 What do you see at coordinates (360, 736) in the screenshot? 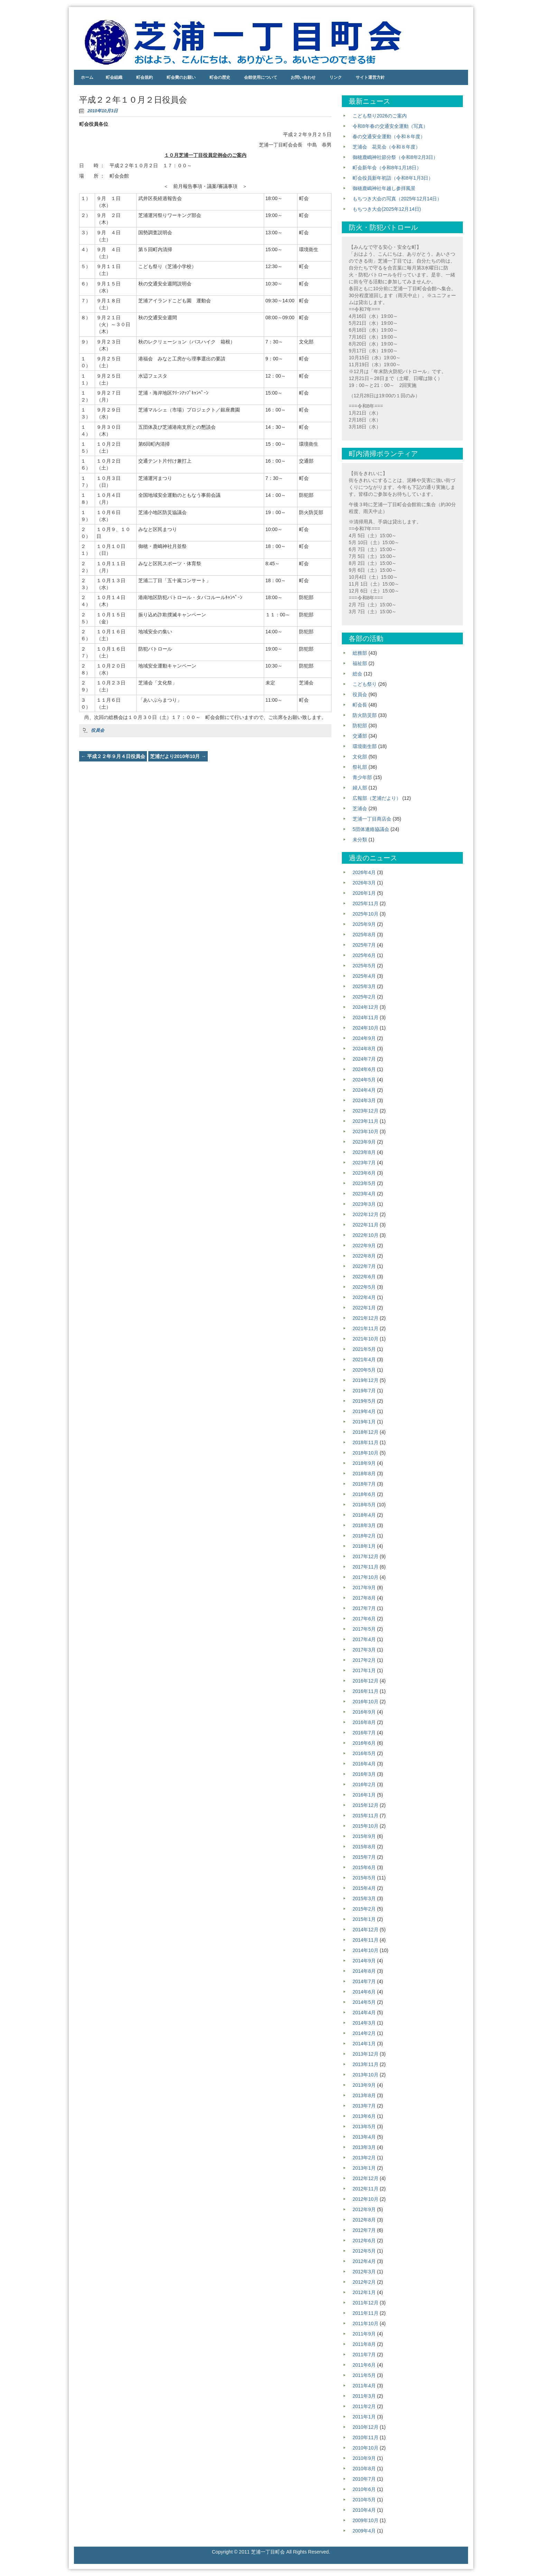
I see `交通部` at bounding box center [360, 736].